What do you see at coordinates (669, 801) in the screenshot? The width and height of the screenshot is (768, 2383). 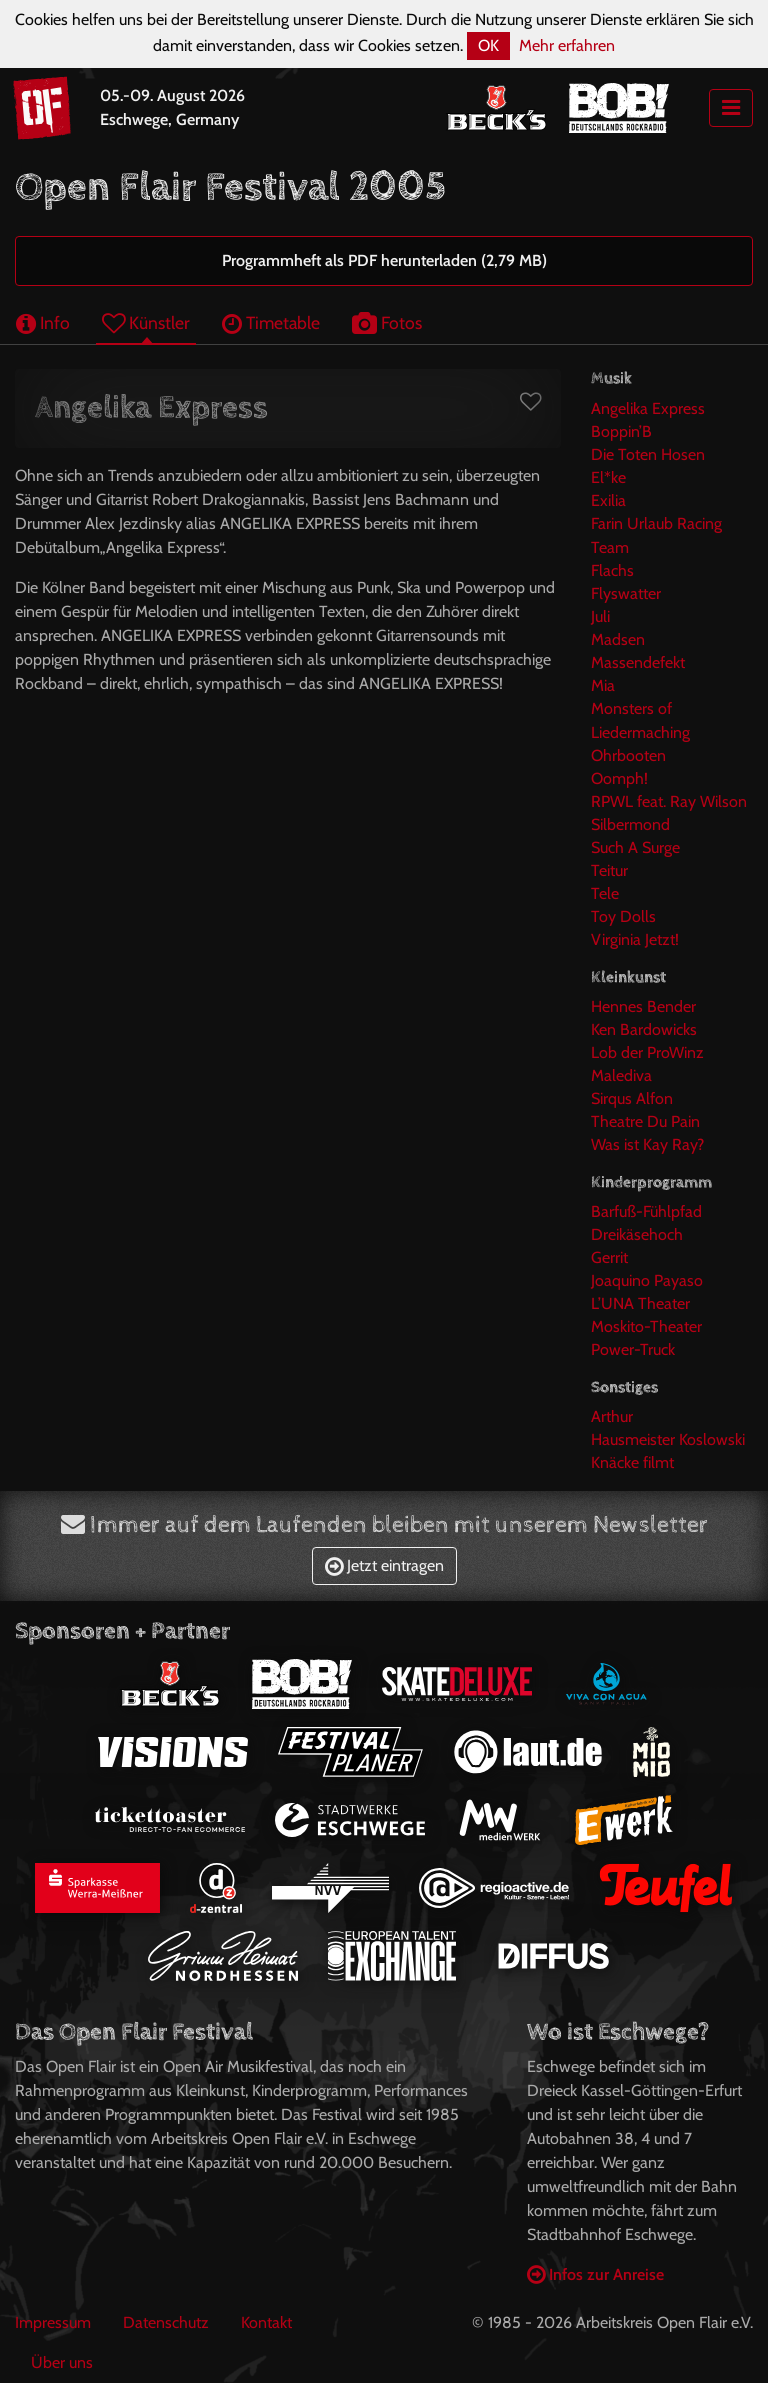 I see `RPWL feat. Ray Wilson` at bounding box center [669, 801].